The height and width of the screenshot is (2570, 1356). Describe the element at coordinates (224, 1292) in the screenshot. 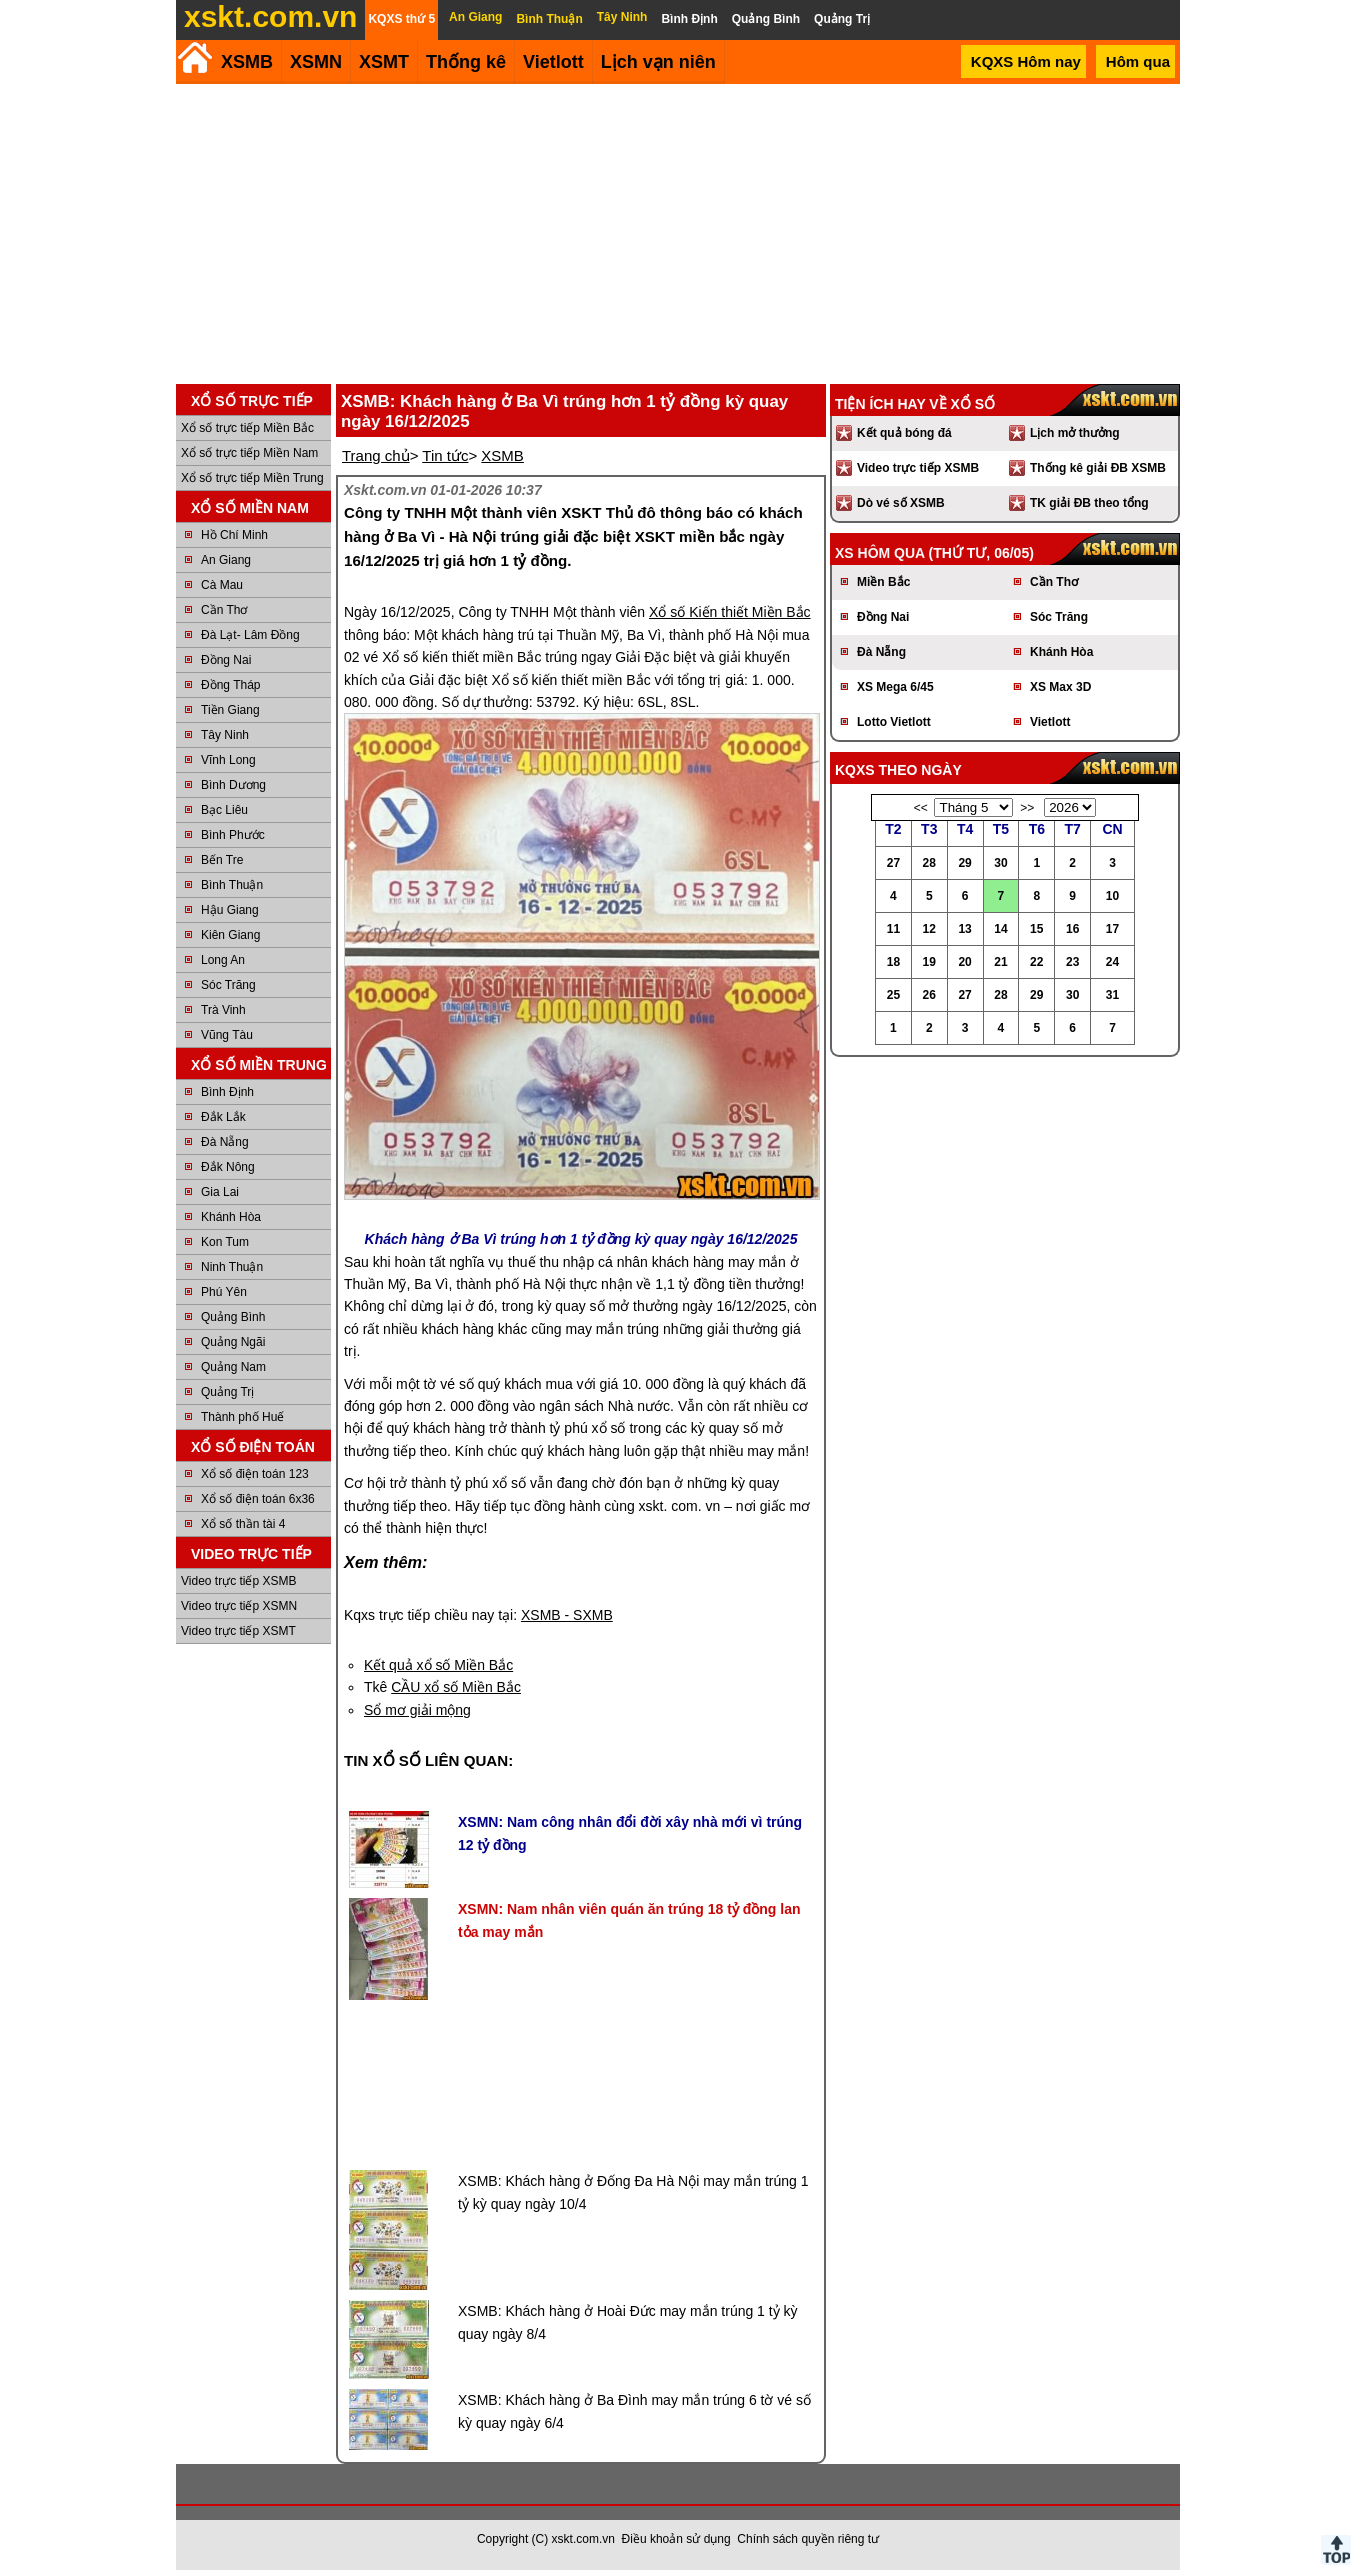

I see `Phú Yên` at that location.